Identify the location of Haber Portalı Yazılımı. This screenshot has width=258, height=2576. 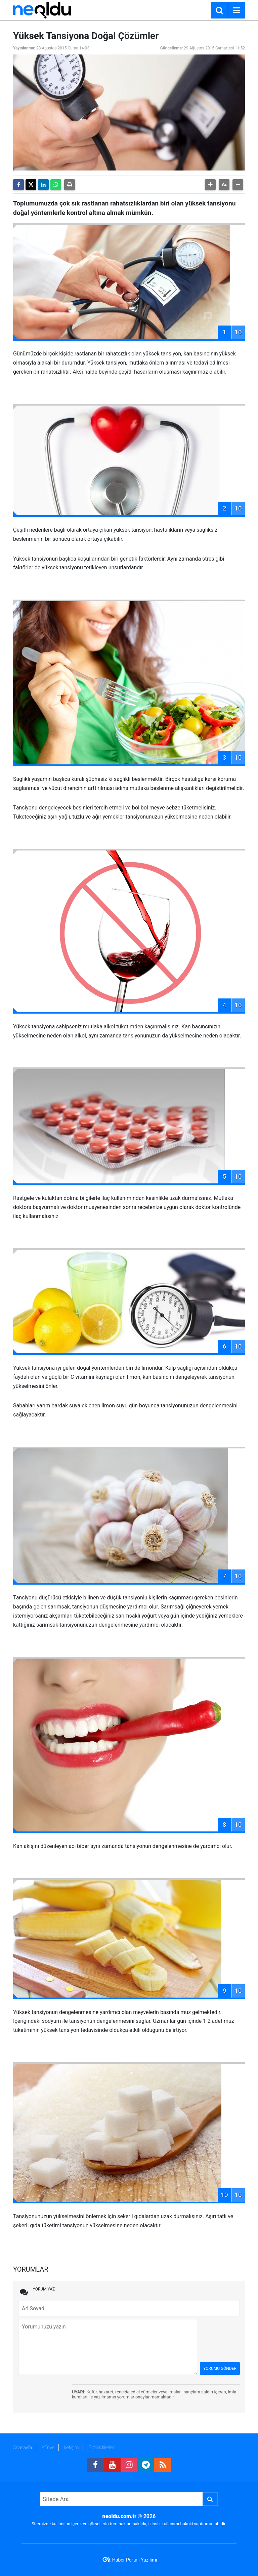
(134, 2560).